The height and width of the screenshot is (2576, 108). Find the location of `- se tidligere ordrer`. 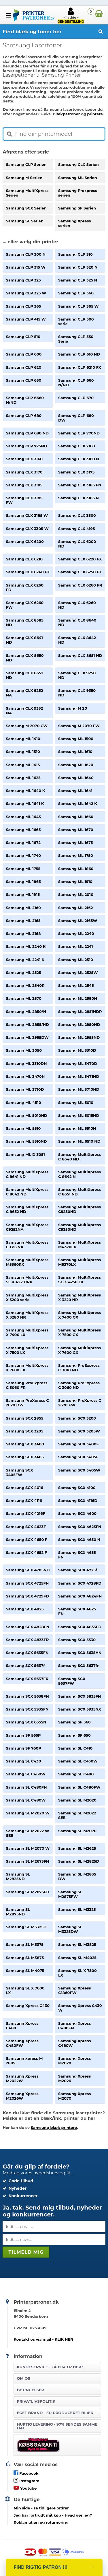

- se tidligere ordrer is located at coordinates (41, 2508).